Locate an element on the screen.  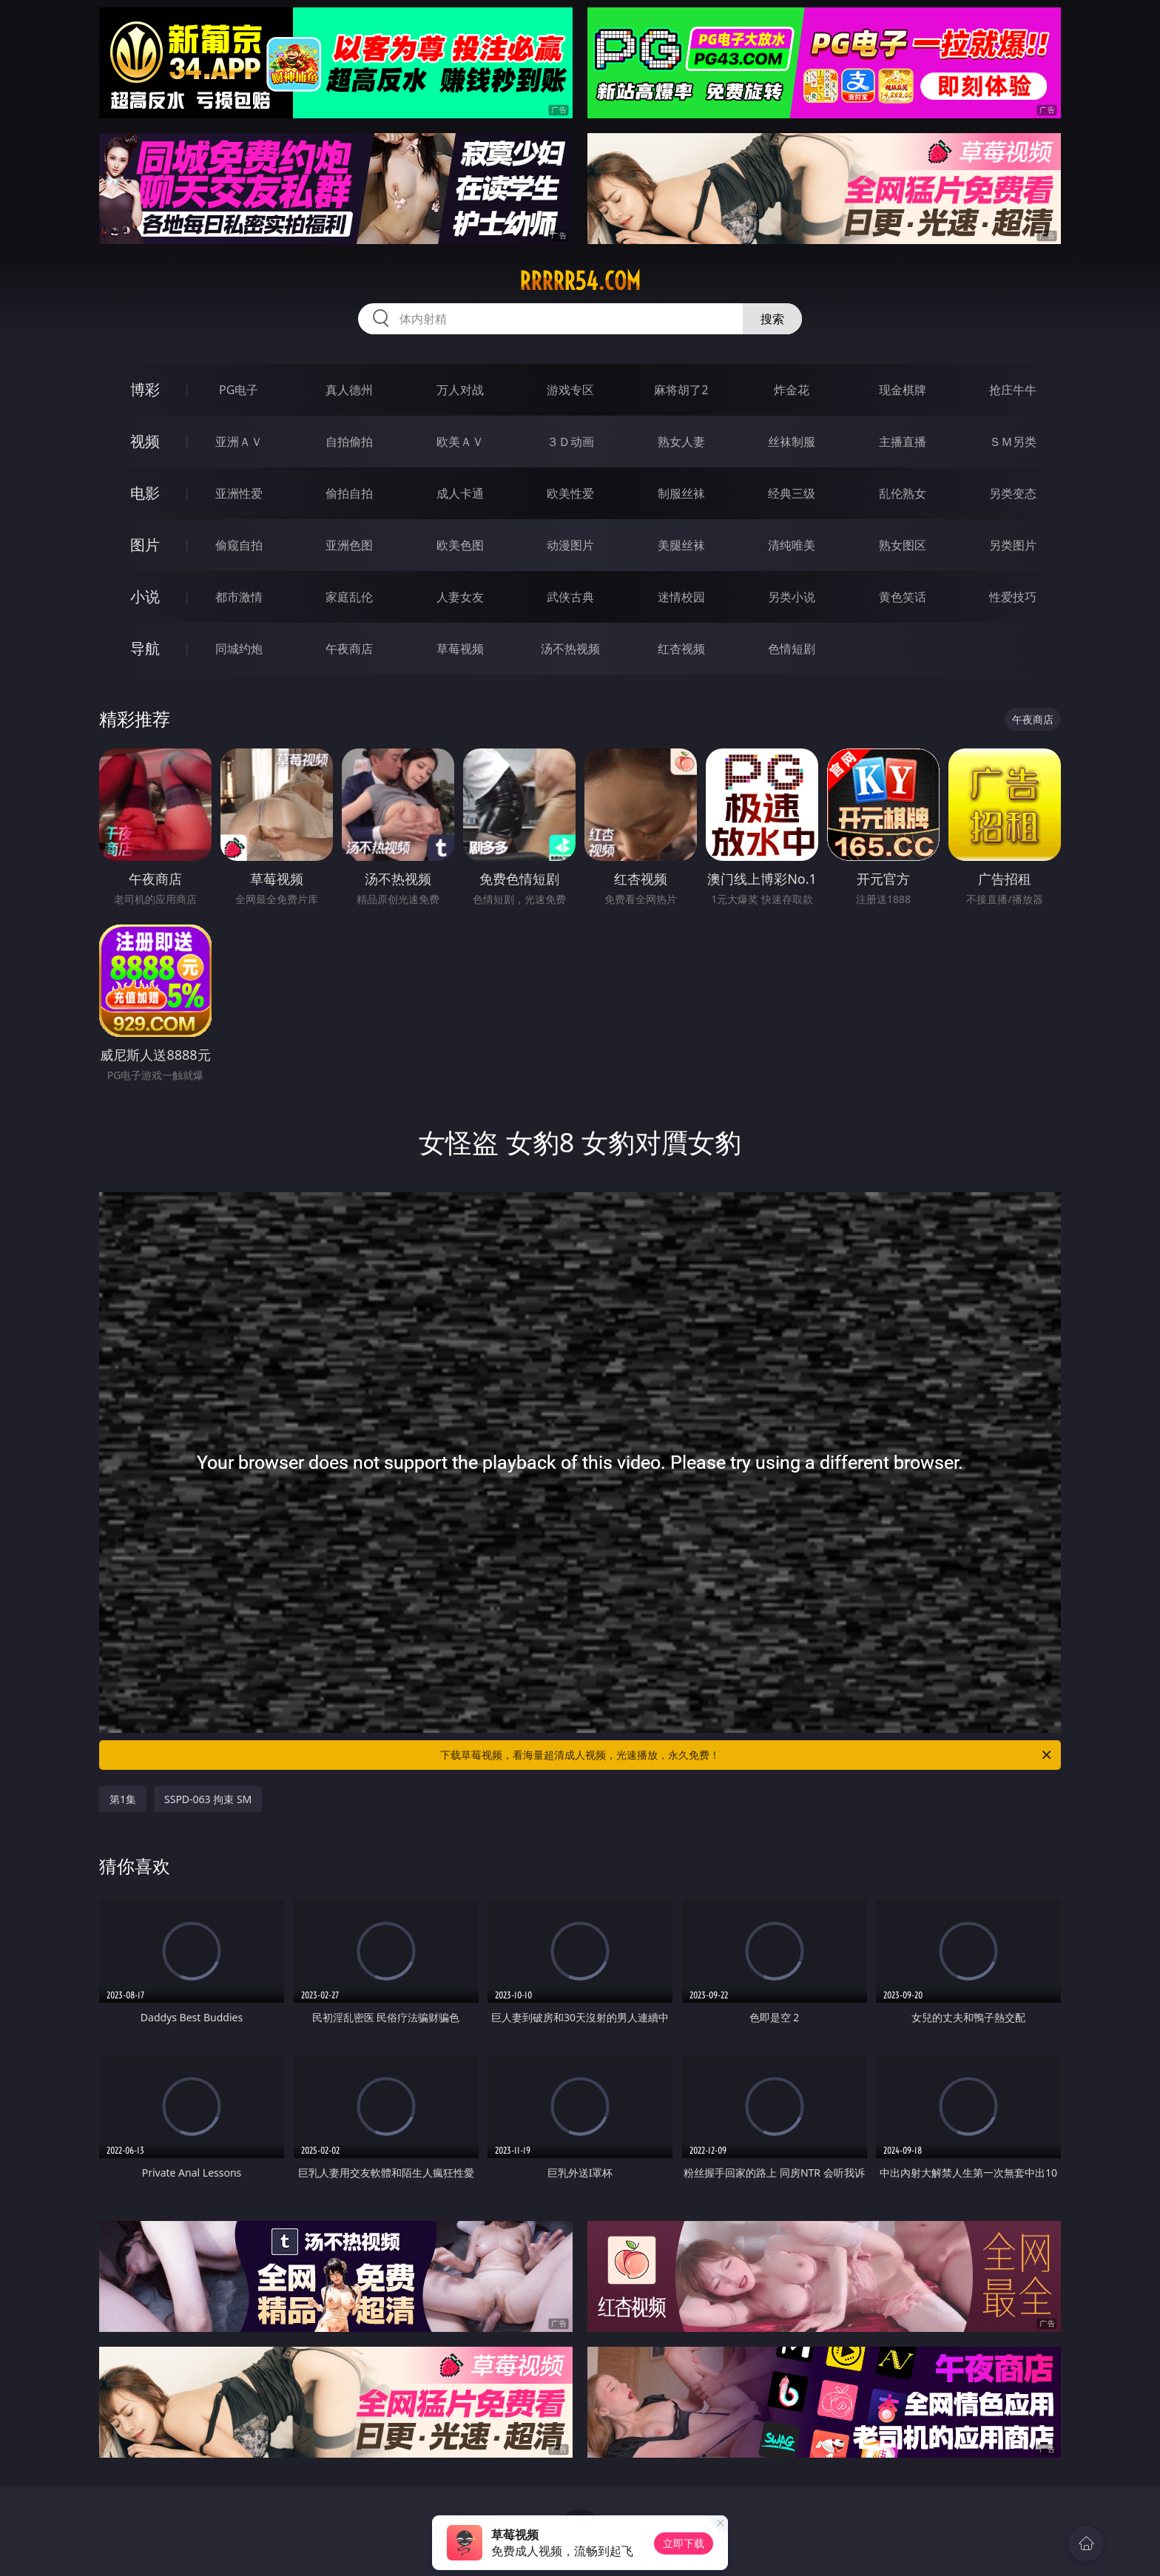
主播直播 is located at coordinates (902, 441).